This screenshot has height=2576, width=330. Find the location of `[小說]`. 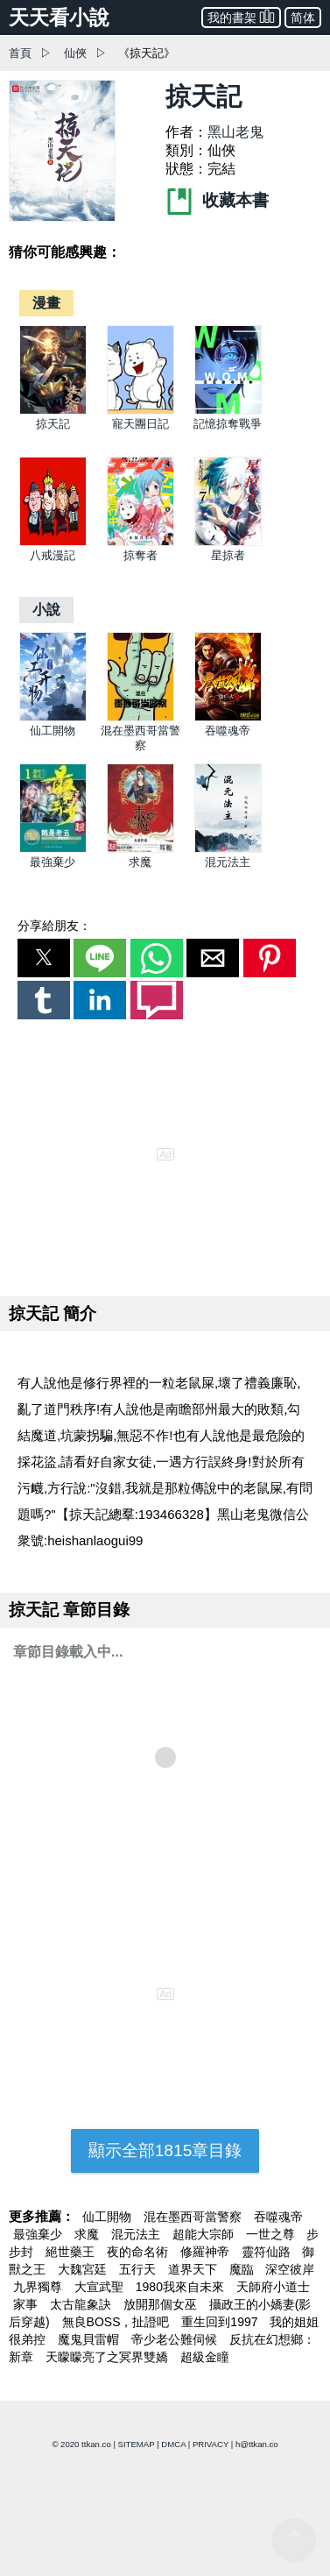

[小說] is located at coordinates (46, 609).